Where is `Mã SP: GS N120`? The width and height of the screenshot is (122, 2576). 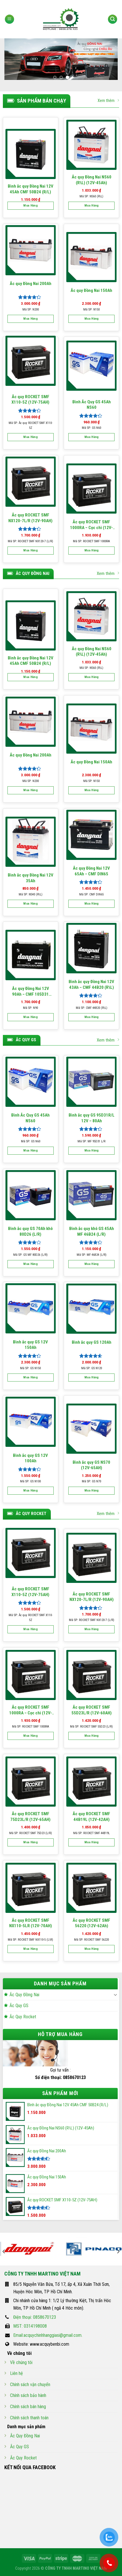 Mã SP: GS N120 is located at coordinates (91, 1368).